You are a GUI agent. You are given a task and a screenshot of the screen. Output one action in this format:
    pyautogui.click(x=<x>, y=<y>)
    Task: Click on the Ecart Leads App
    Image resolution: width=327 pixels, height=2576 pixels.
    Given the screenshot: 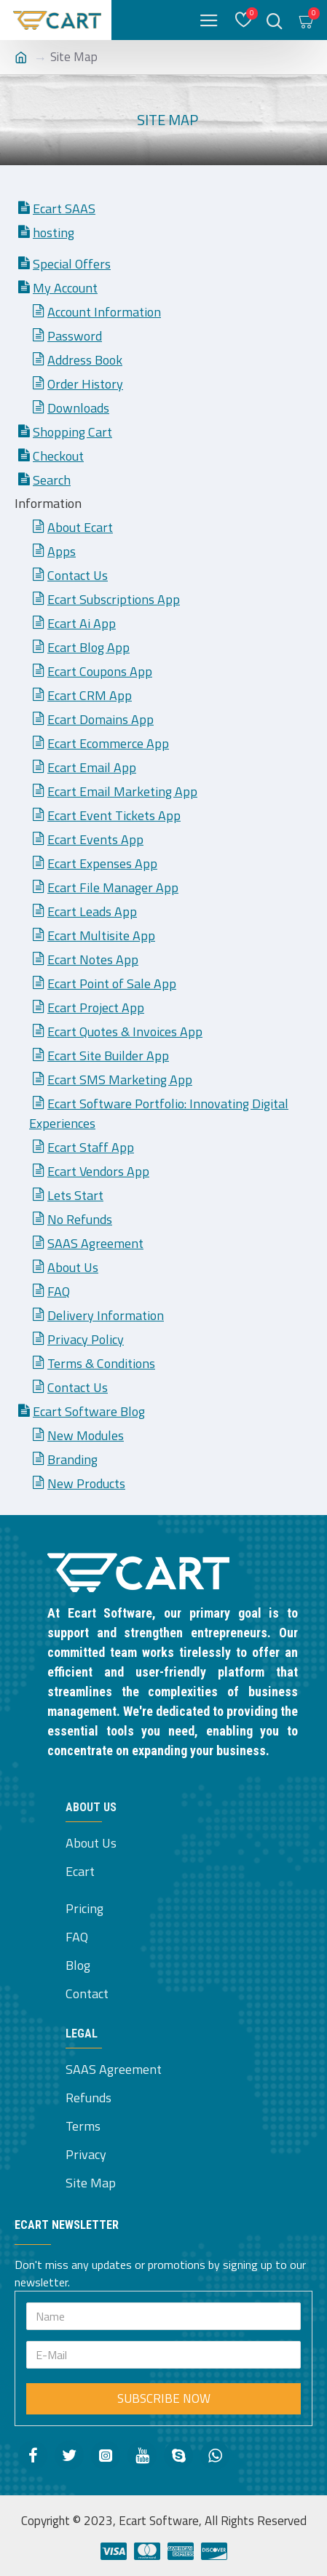 What is the action you would take?
    pyautogui.click(x=92, y=911)
    